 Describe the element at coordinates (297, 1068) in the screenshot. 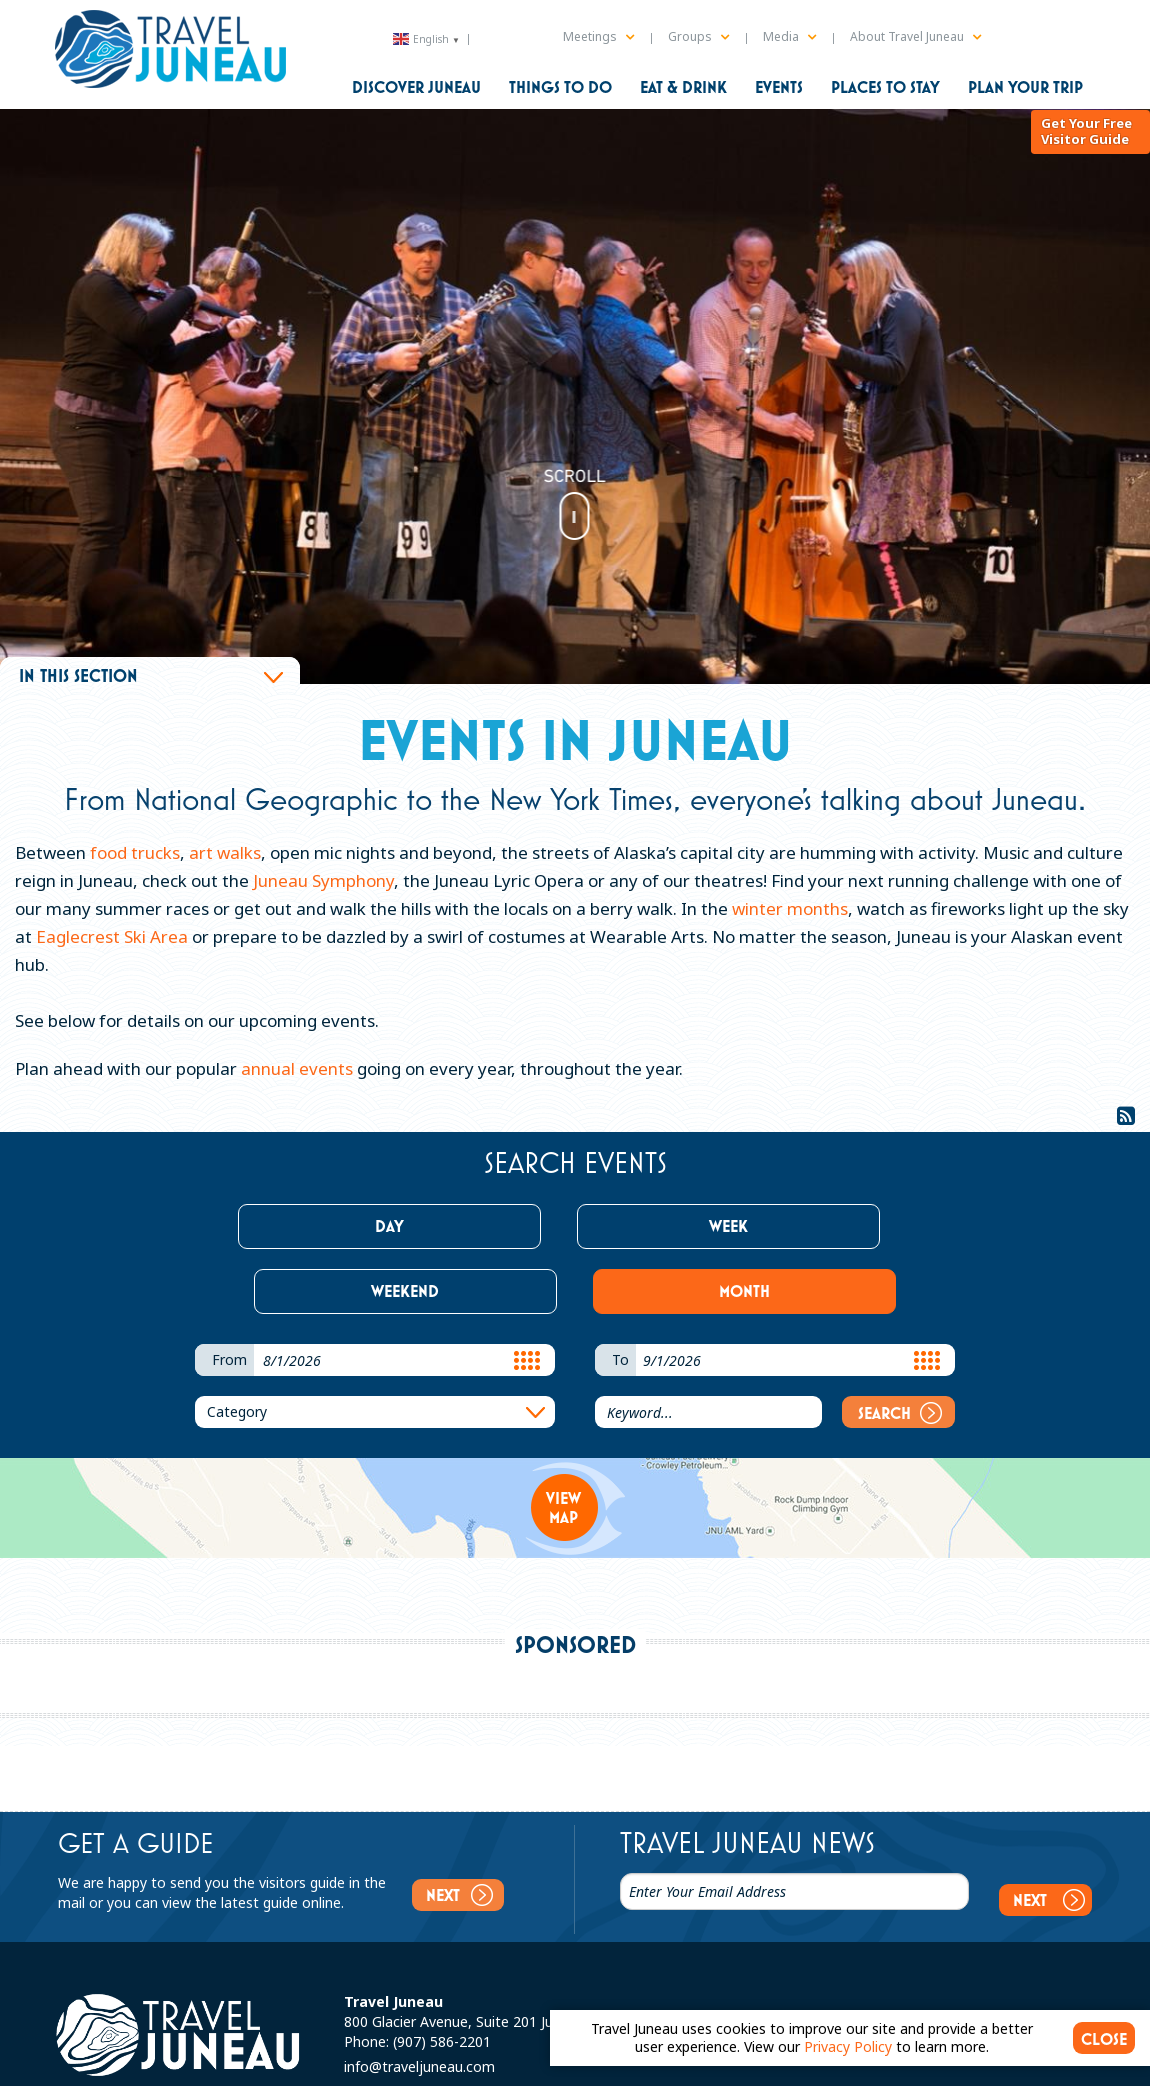

I see `annual events` at that location.